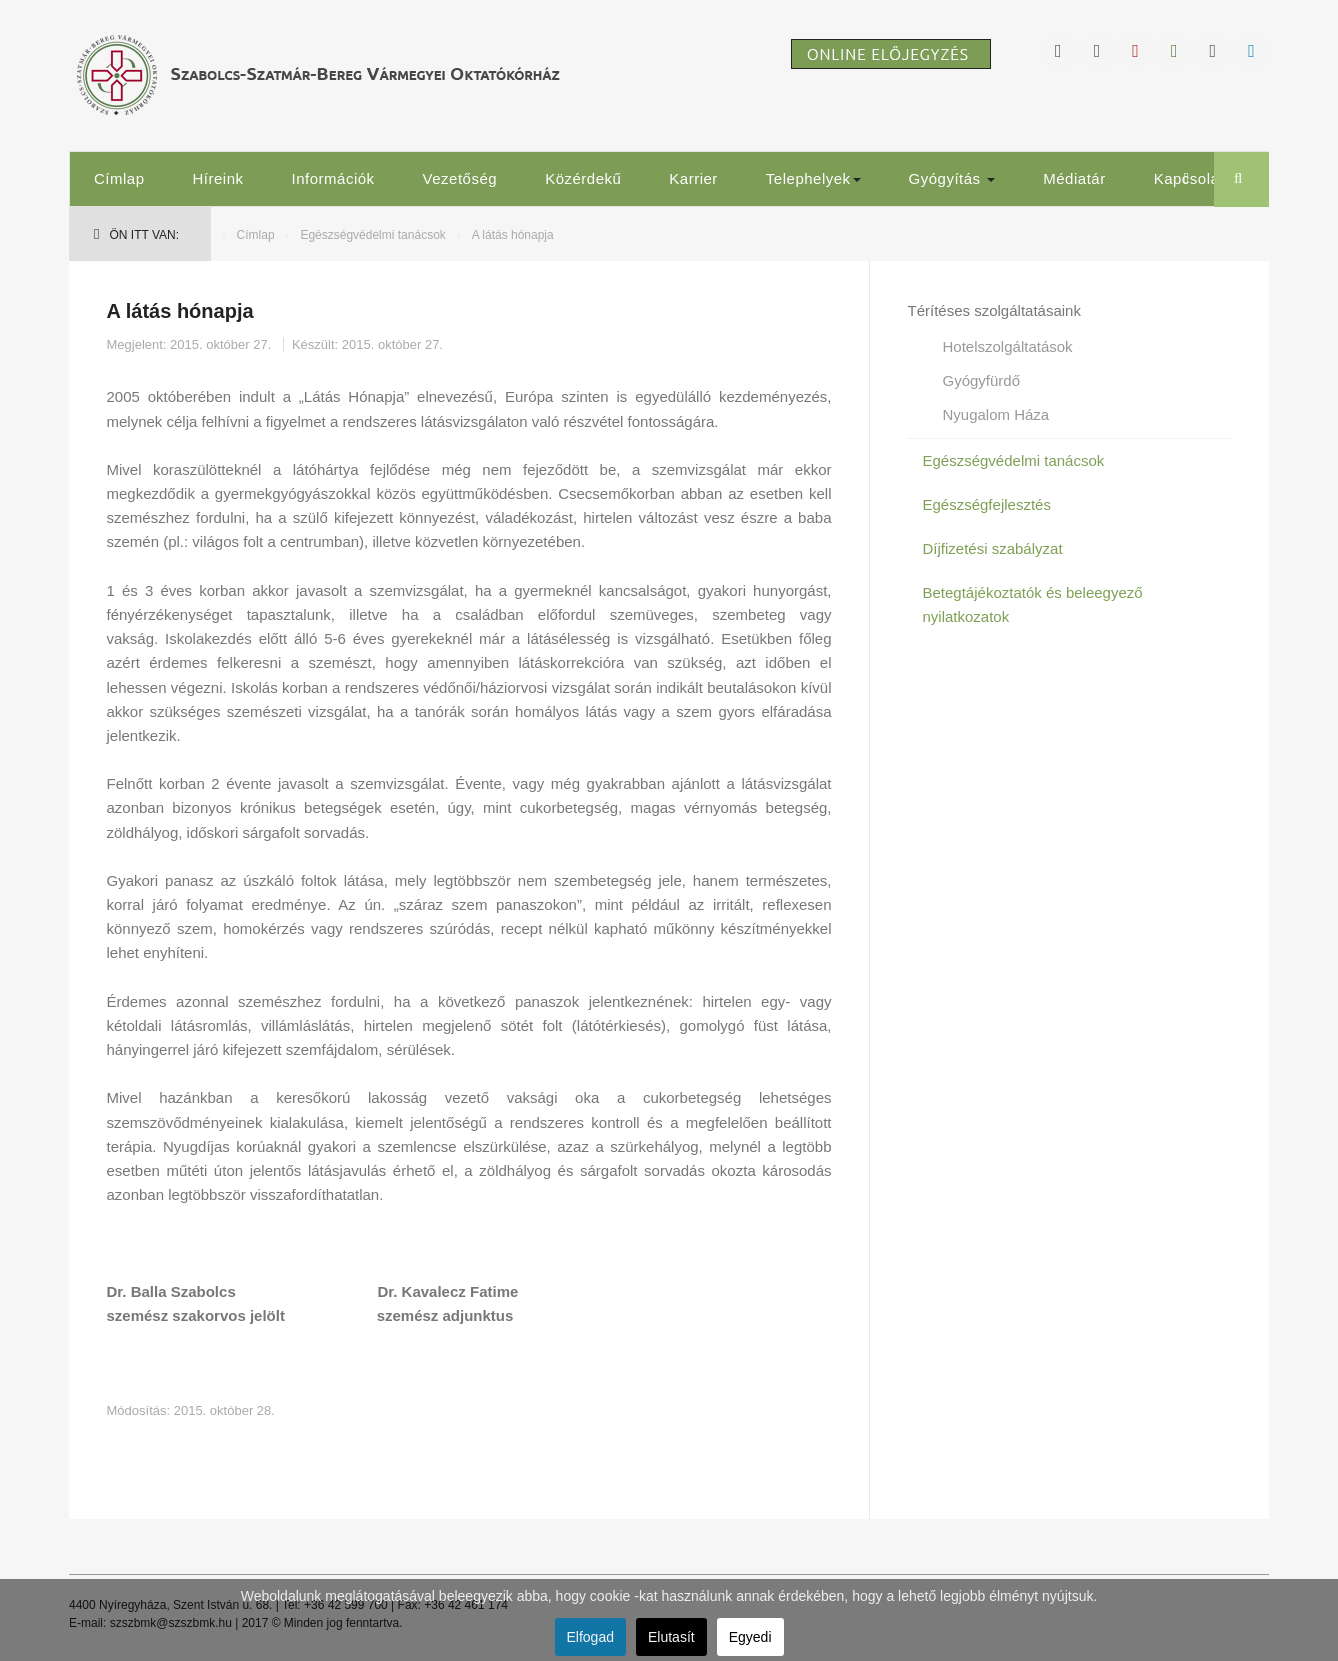 Image resolution: width=1338 pixels, height=1661 pixels. I want to click on Hotelszolgáltatások, so click(1008, 346).